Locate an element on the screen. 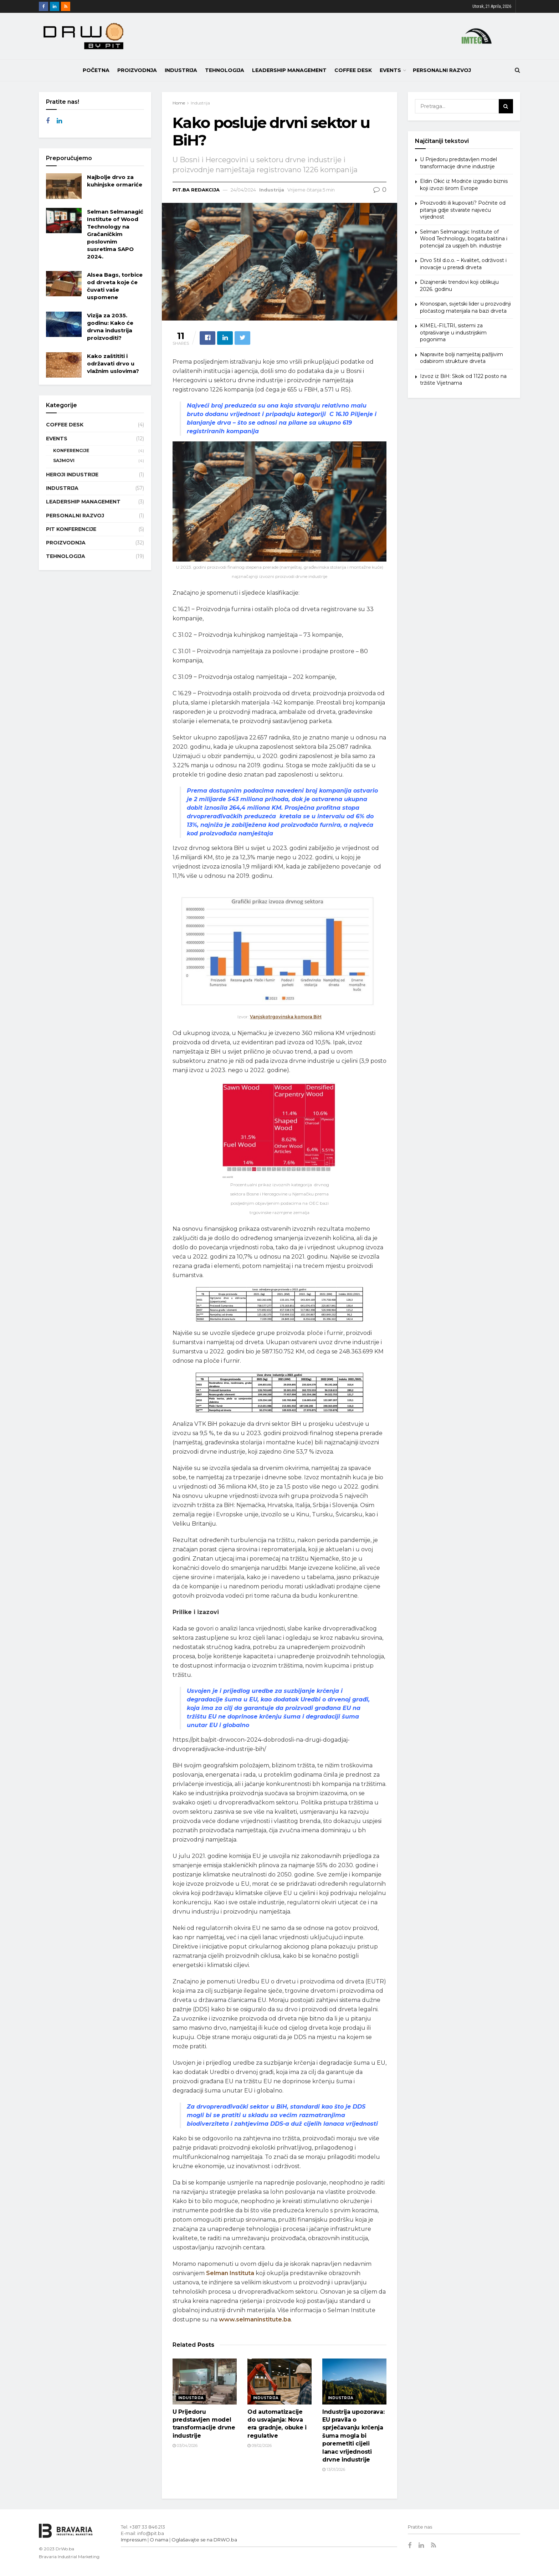  Selman Selmanagić Institute of Wood Technology na Gračaničkim poslovnim susretima SAPO 2024. is located at coordinates (115, 234).